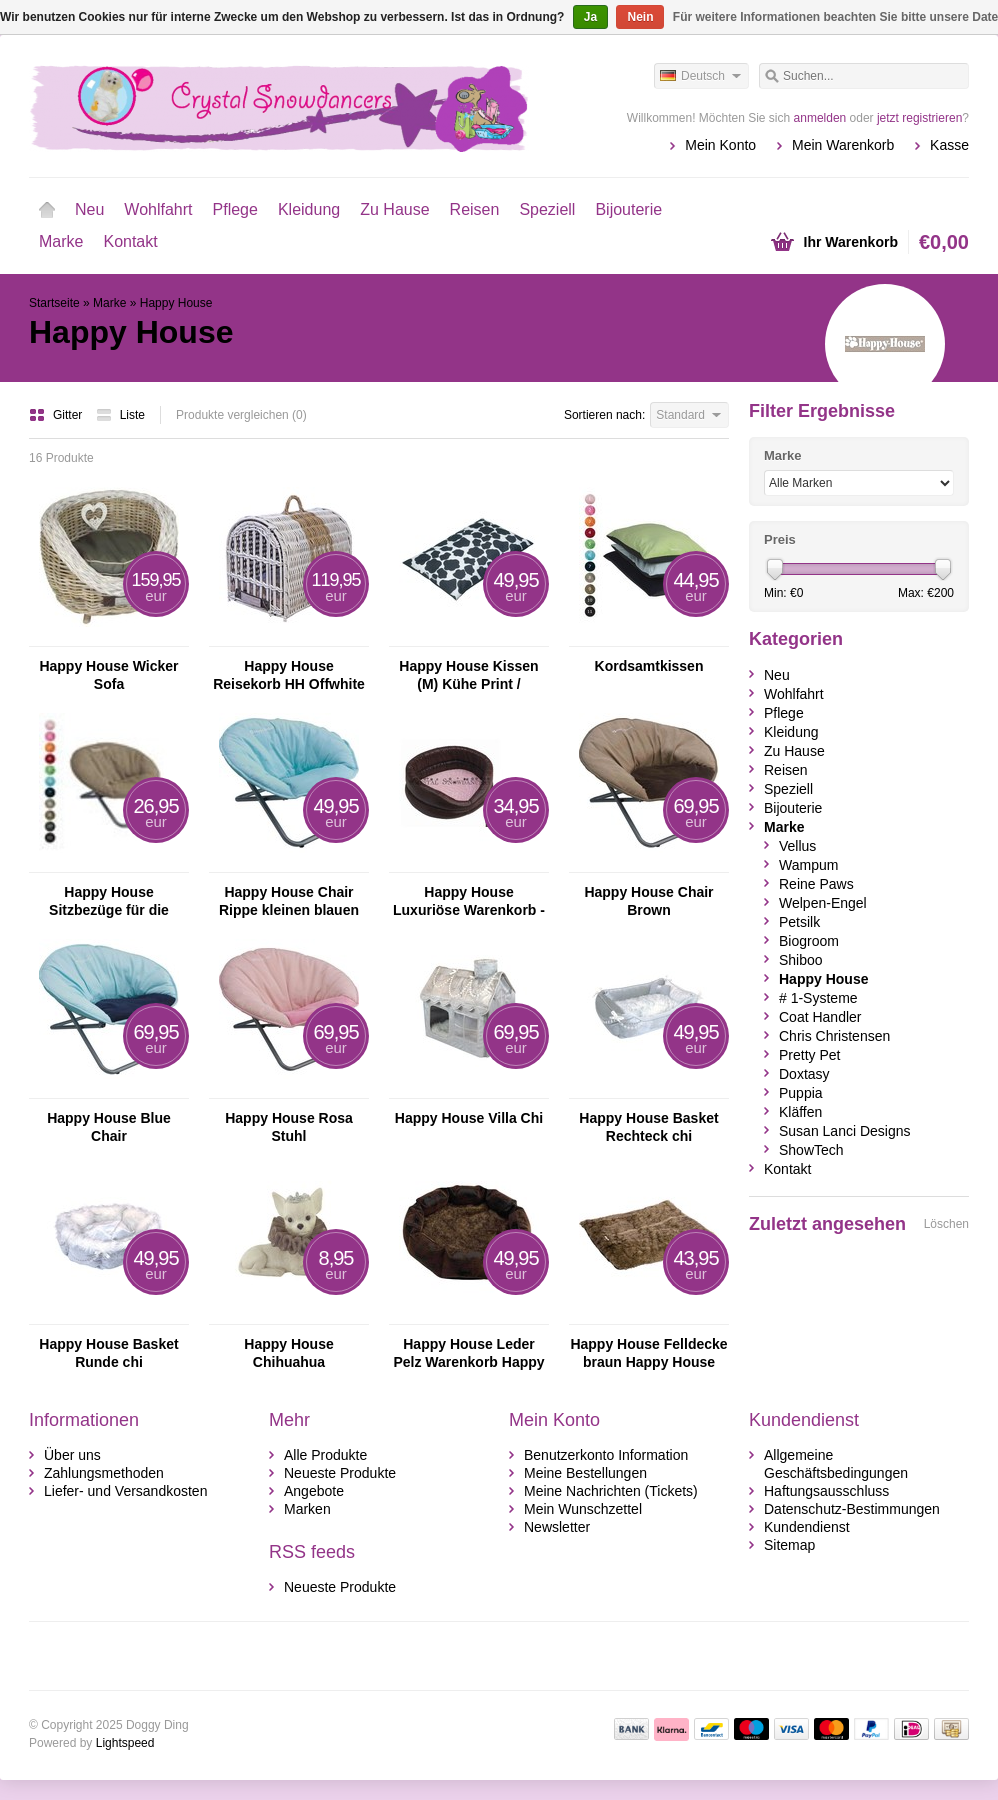 The image size is (998, 1800). I want to click on Reine Paws, so click(816, 884).